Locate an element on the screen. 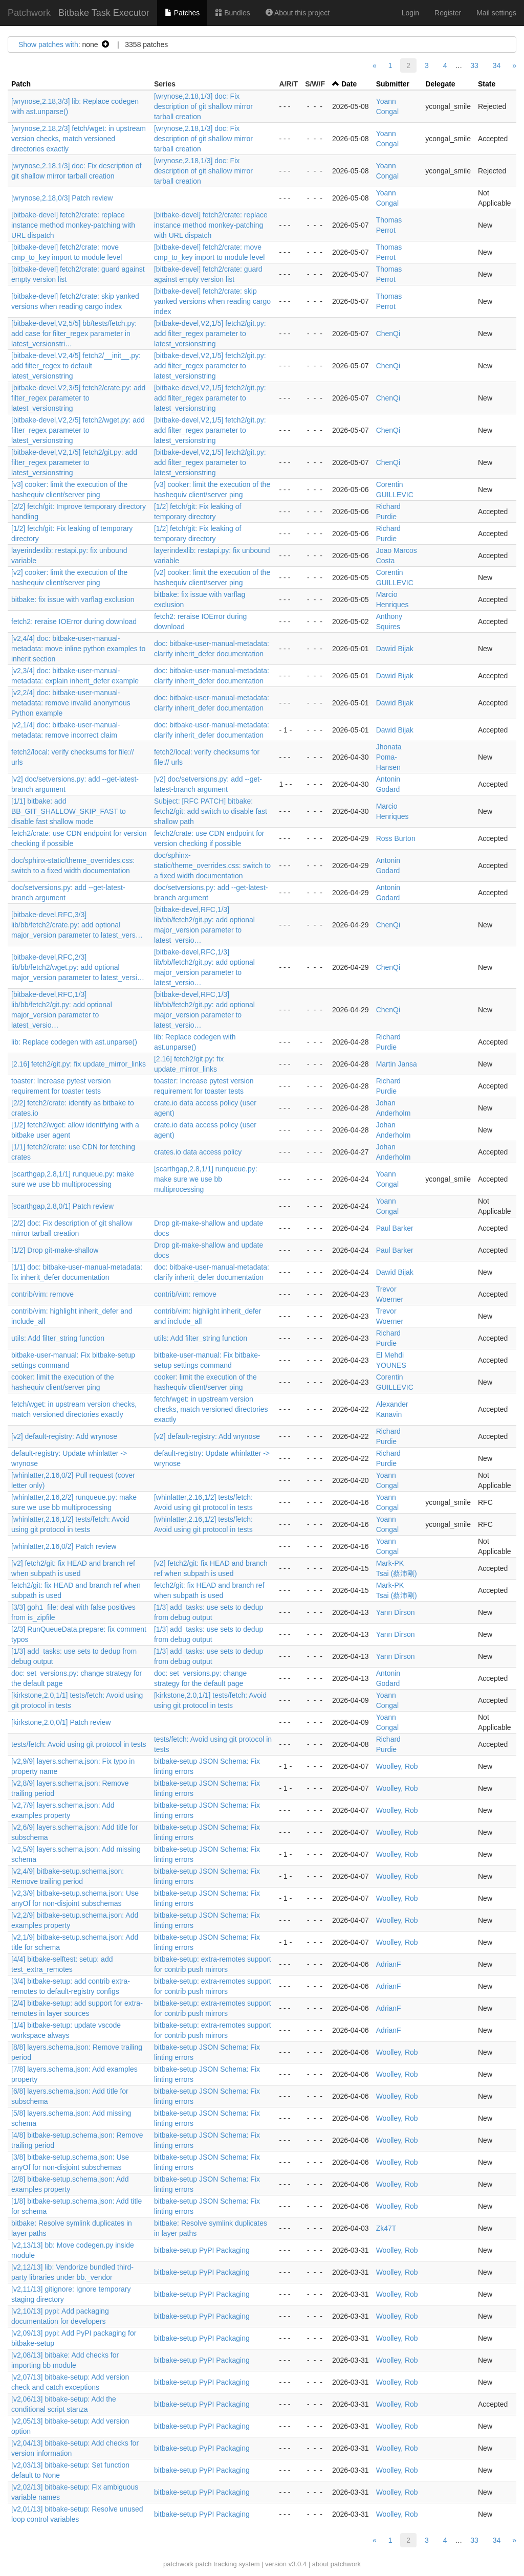 This screenshot has height=2576, width=524. fetch2: reraise IOError during download is located at coordinates (74, 621).